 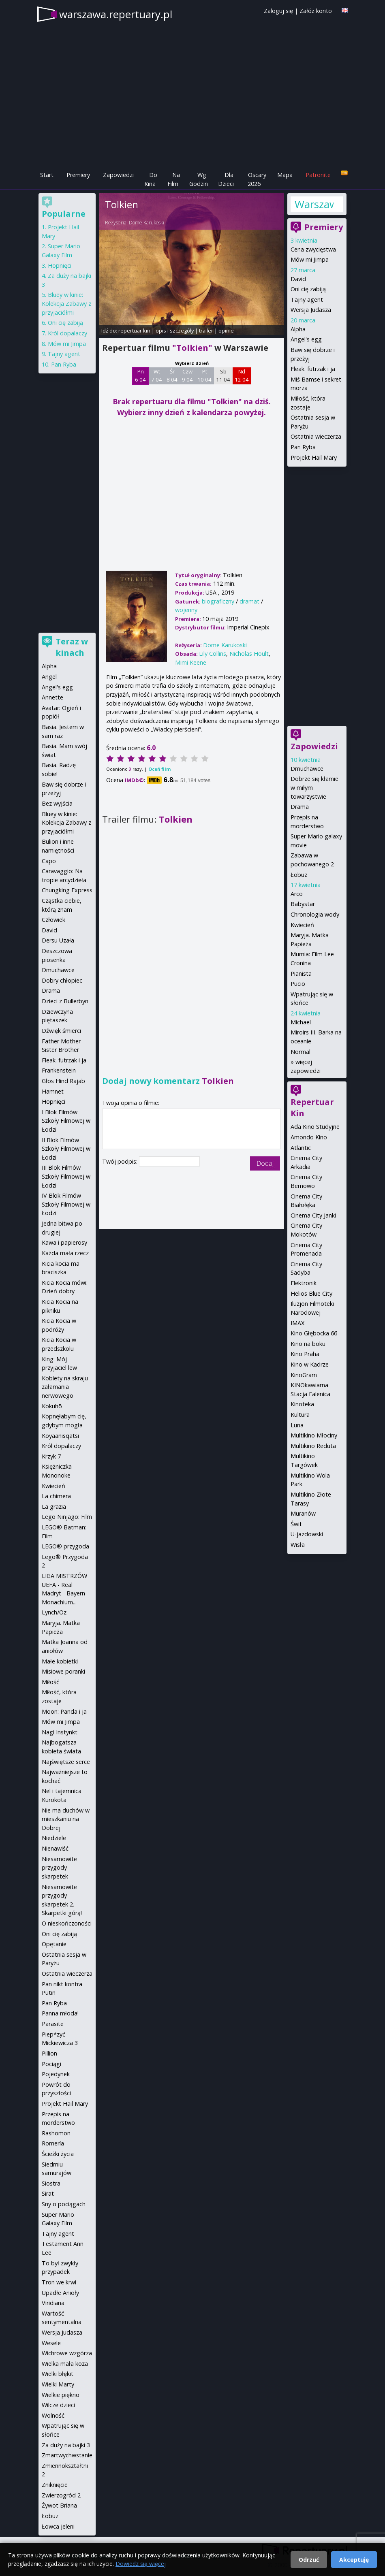 What do you see at coordinates (54, 1612) in the screenshot?
I see `Lynch/Oz` at bounding box center [54, 1612].